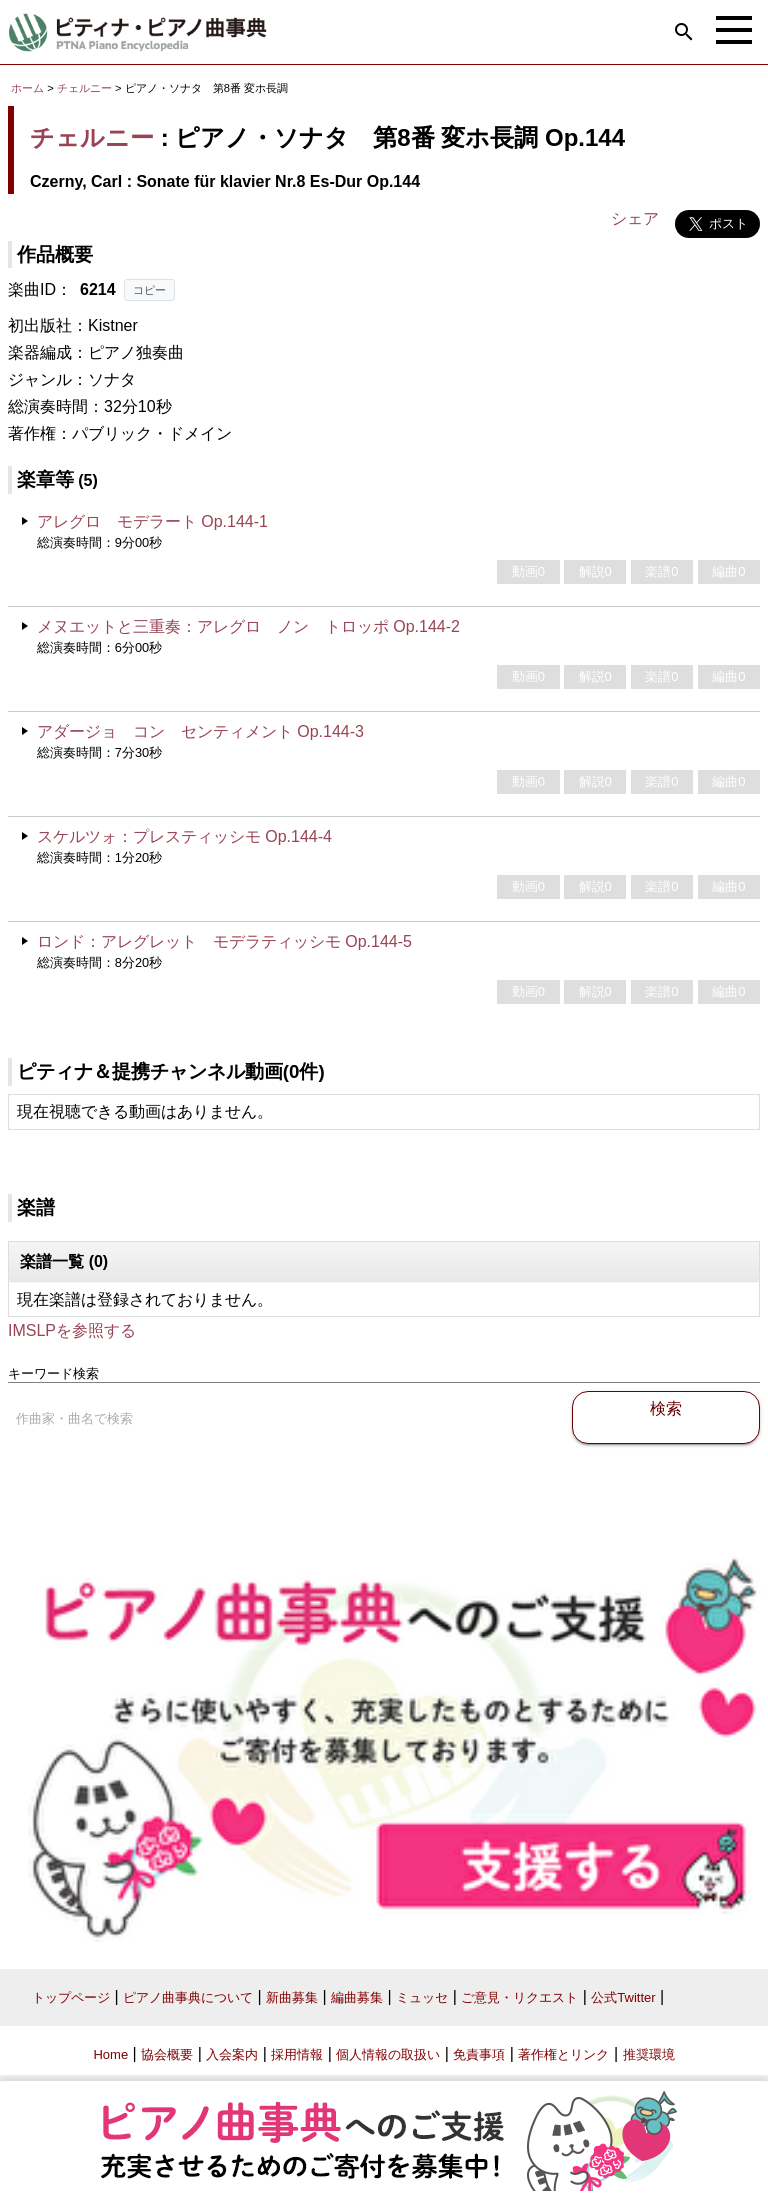  Describe the element at coordinates (167, 2054) in the screenshot. I see `協会概要` at that location.